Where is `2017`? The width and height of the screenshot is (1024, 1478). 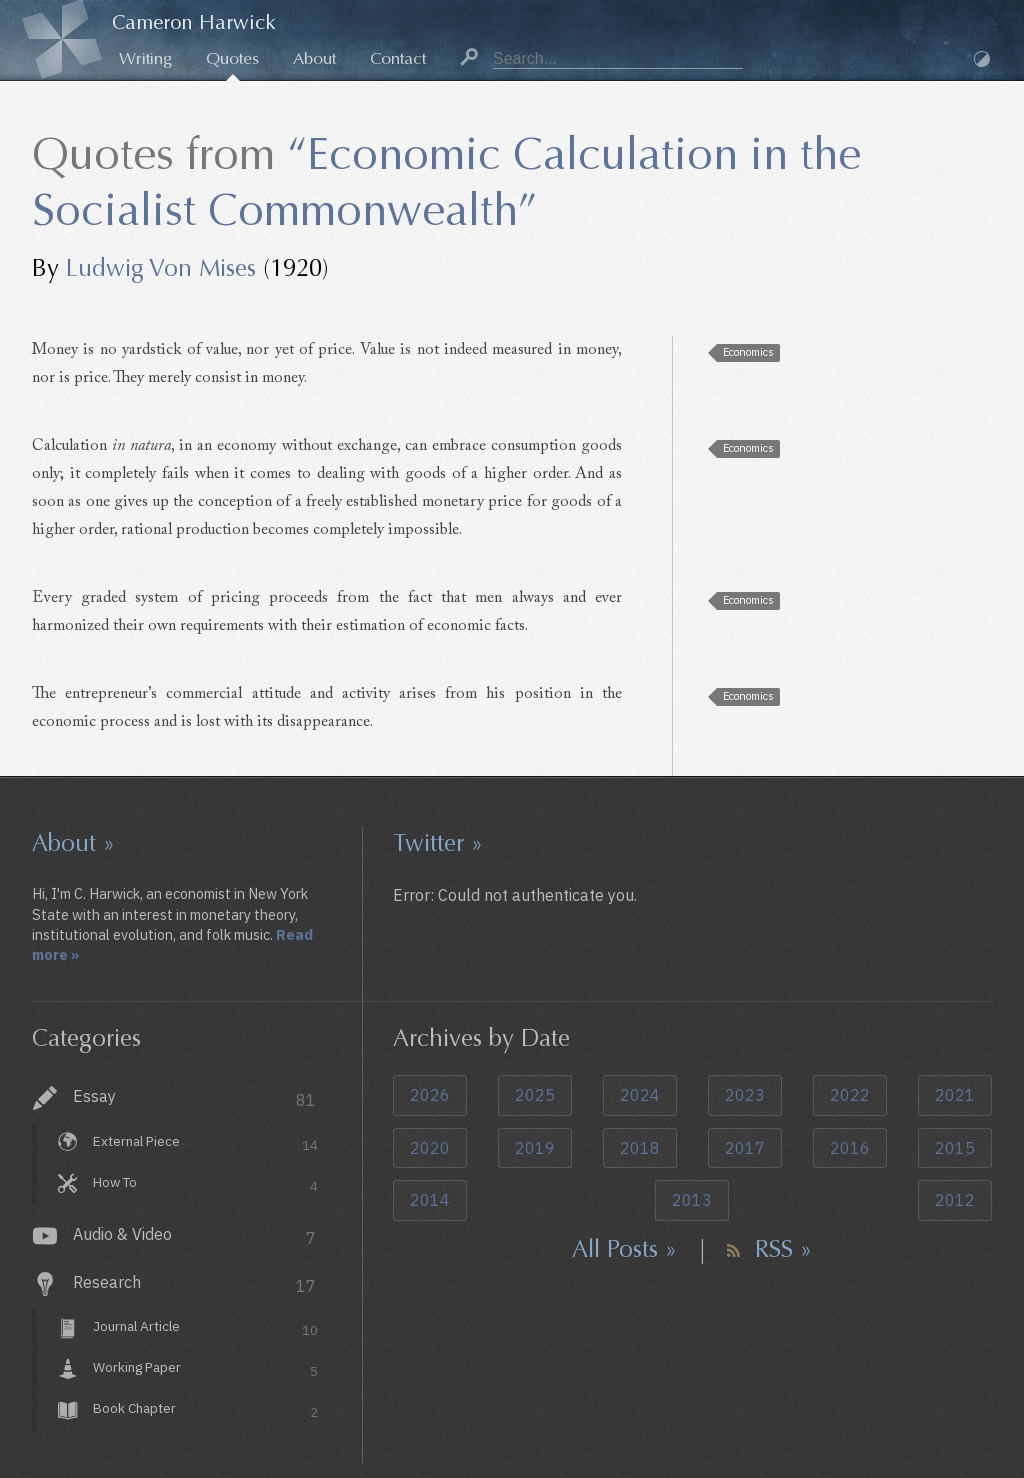 2017 is located at coordinates (745, 1148).